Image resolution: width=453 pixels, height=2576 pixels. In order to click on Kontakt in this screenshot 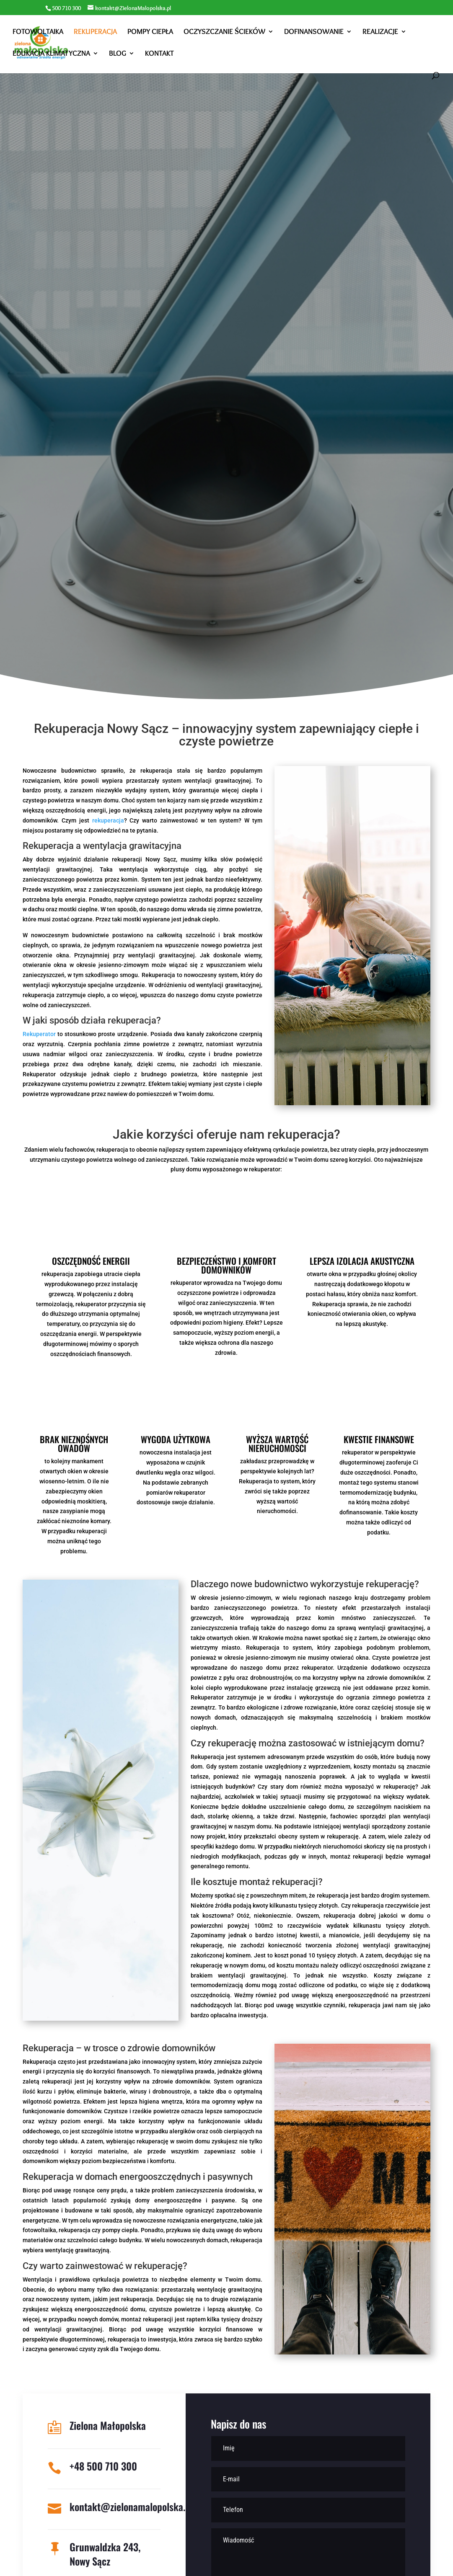, I will do `click(159, 54)`.